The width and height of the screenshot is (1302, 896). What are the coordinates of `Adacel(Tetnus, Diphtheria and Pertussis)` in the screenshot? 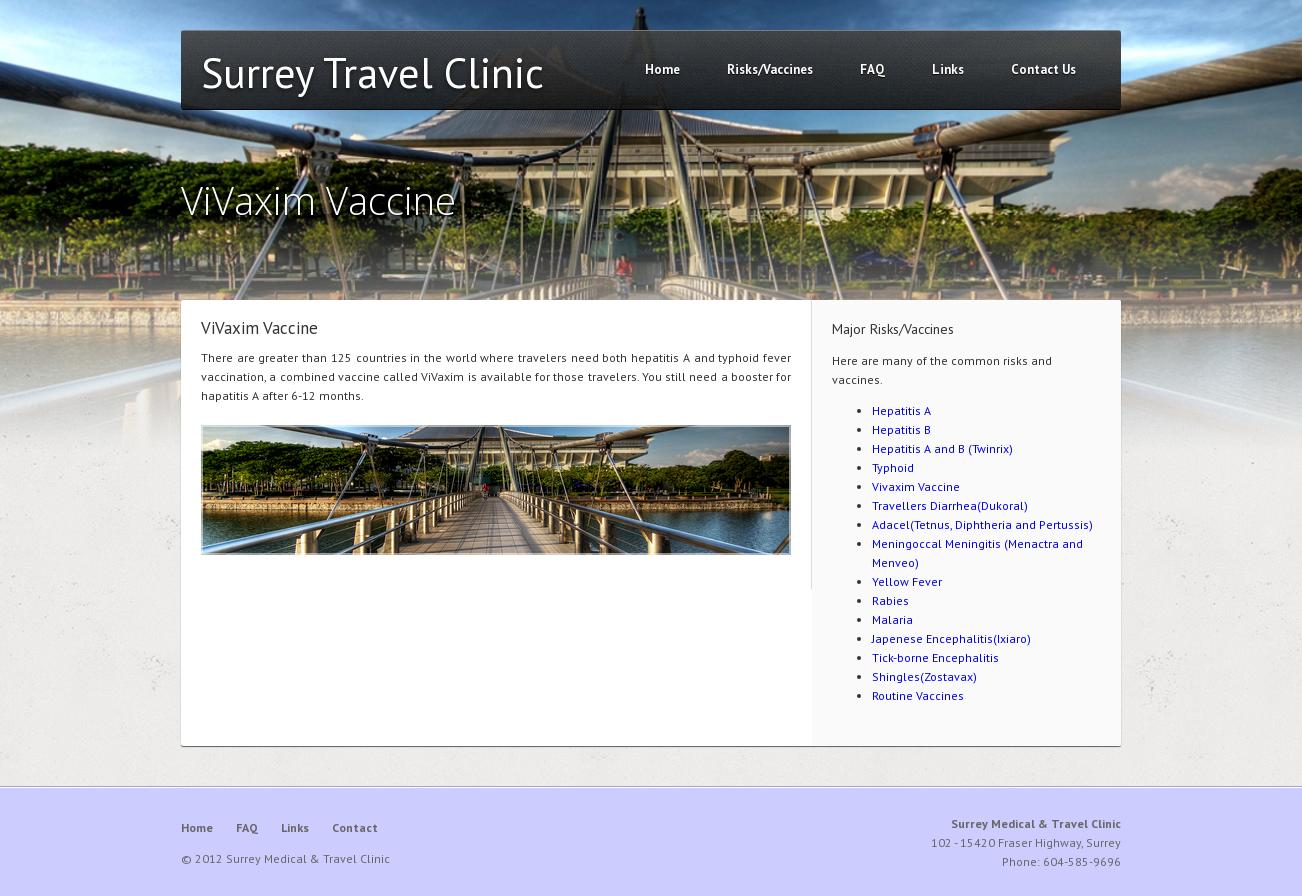 It's located at (982, 524).